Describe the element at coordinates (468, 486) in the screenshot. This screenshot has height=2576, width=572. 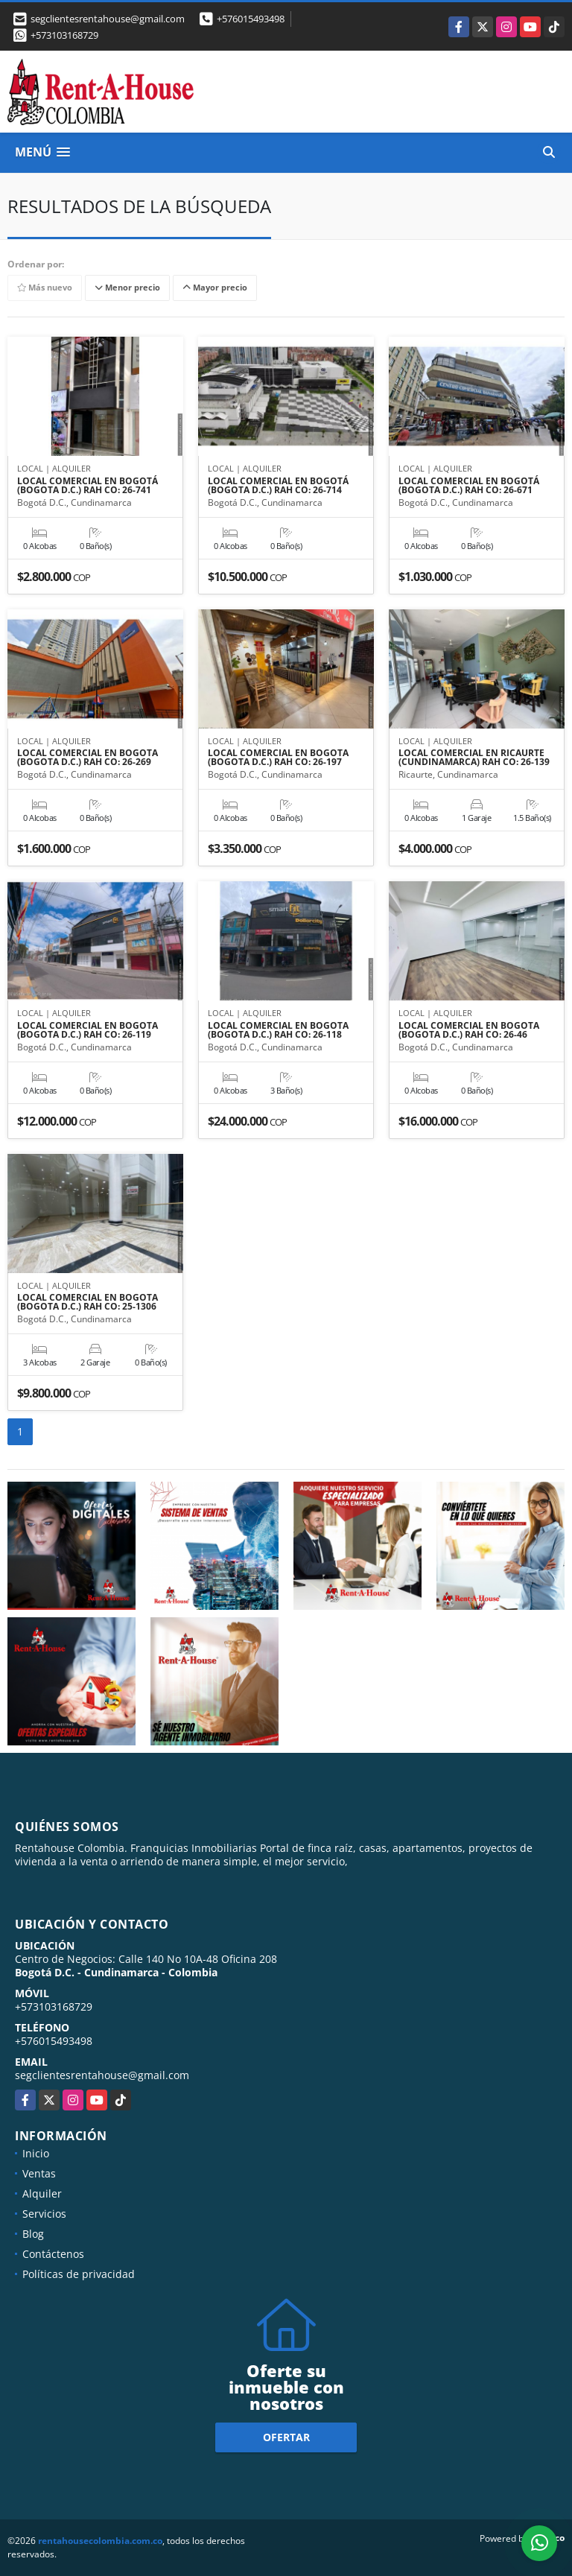
I see `LOCAL COMERCIAL EN BOGOTÁ (BOGOTA D.C.) RAH CO: 26-671` at that location.